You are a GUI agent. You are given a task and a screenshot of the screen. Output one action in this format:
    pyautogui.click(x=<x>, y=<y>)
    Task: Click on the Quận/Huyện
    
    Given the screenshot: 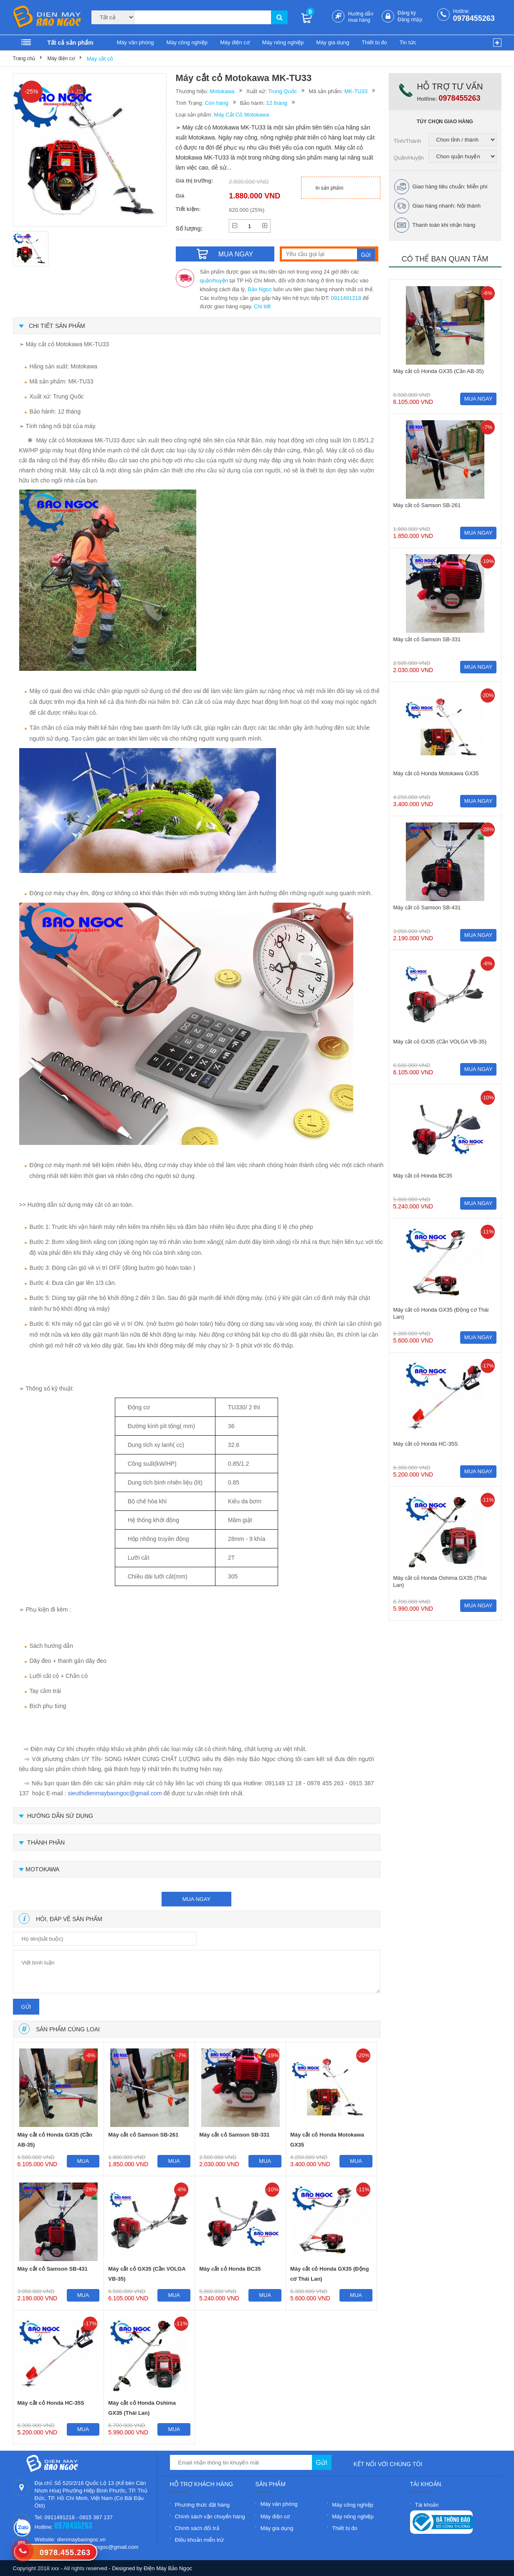 What is the action you would take?
    pyautogui.click(x=409, y=158)
    